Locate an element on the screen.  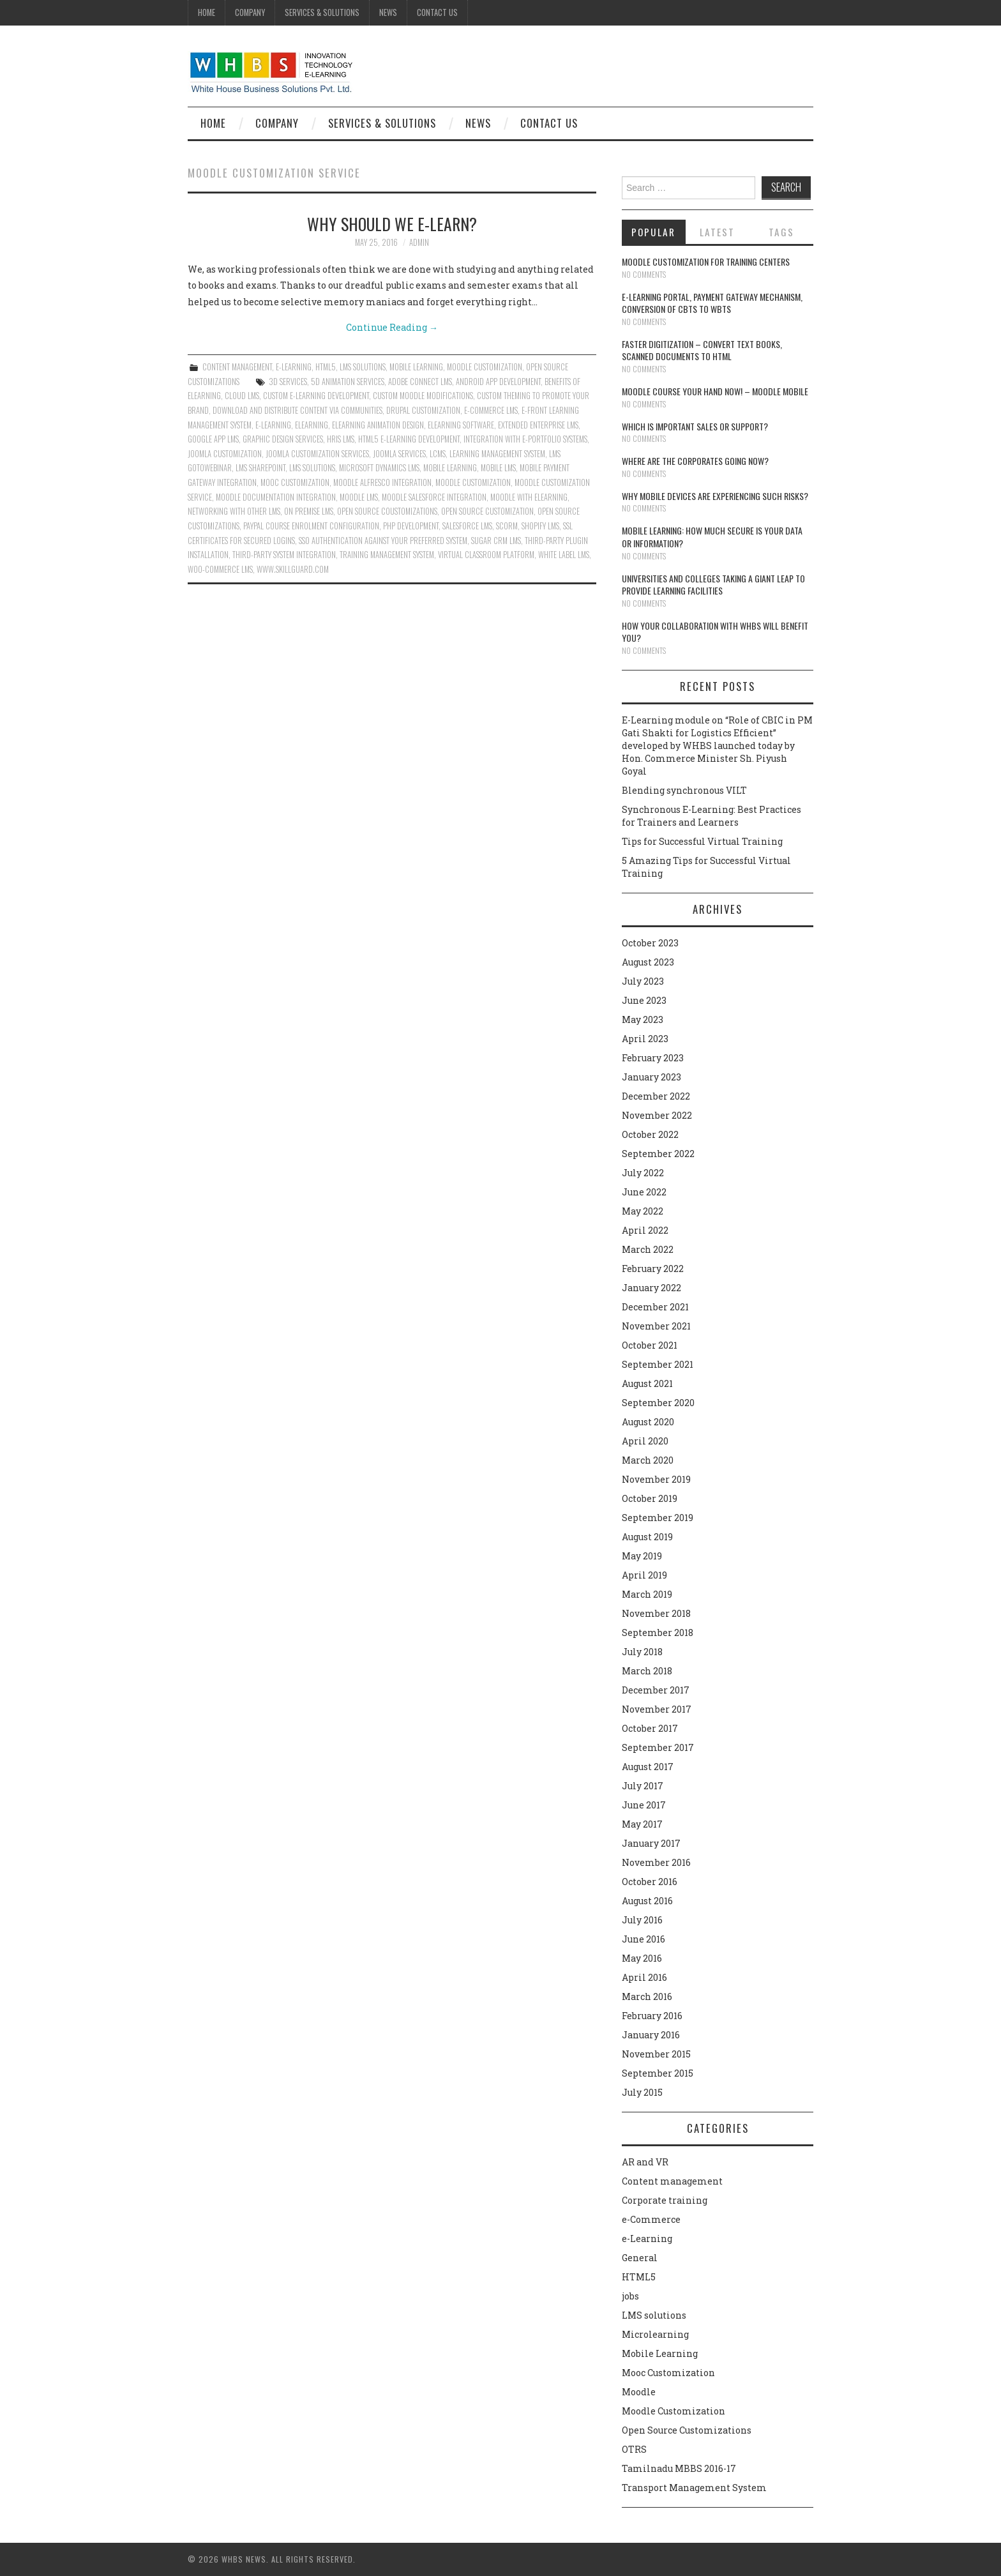
www.skillguard.com is located at coordinates (293, 569).